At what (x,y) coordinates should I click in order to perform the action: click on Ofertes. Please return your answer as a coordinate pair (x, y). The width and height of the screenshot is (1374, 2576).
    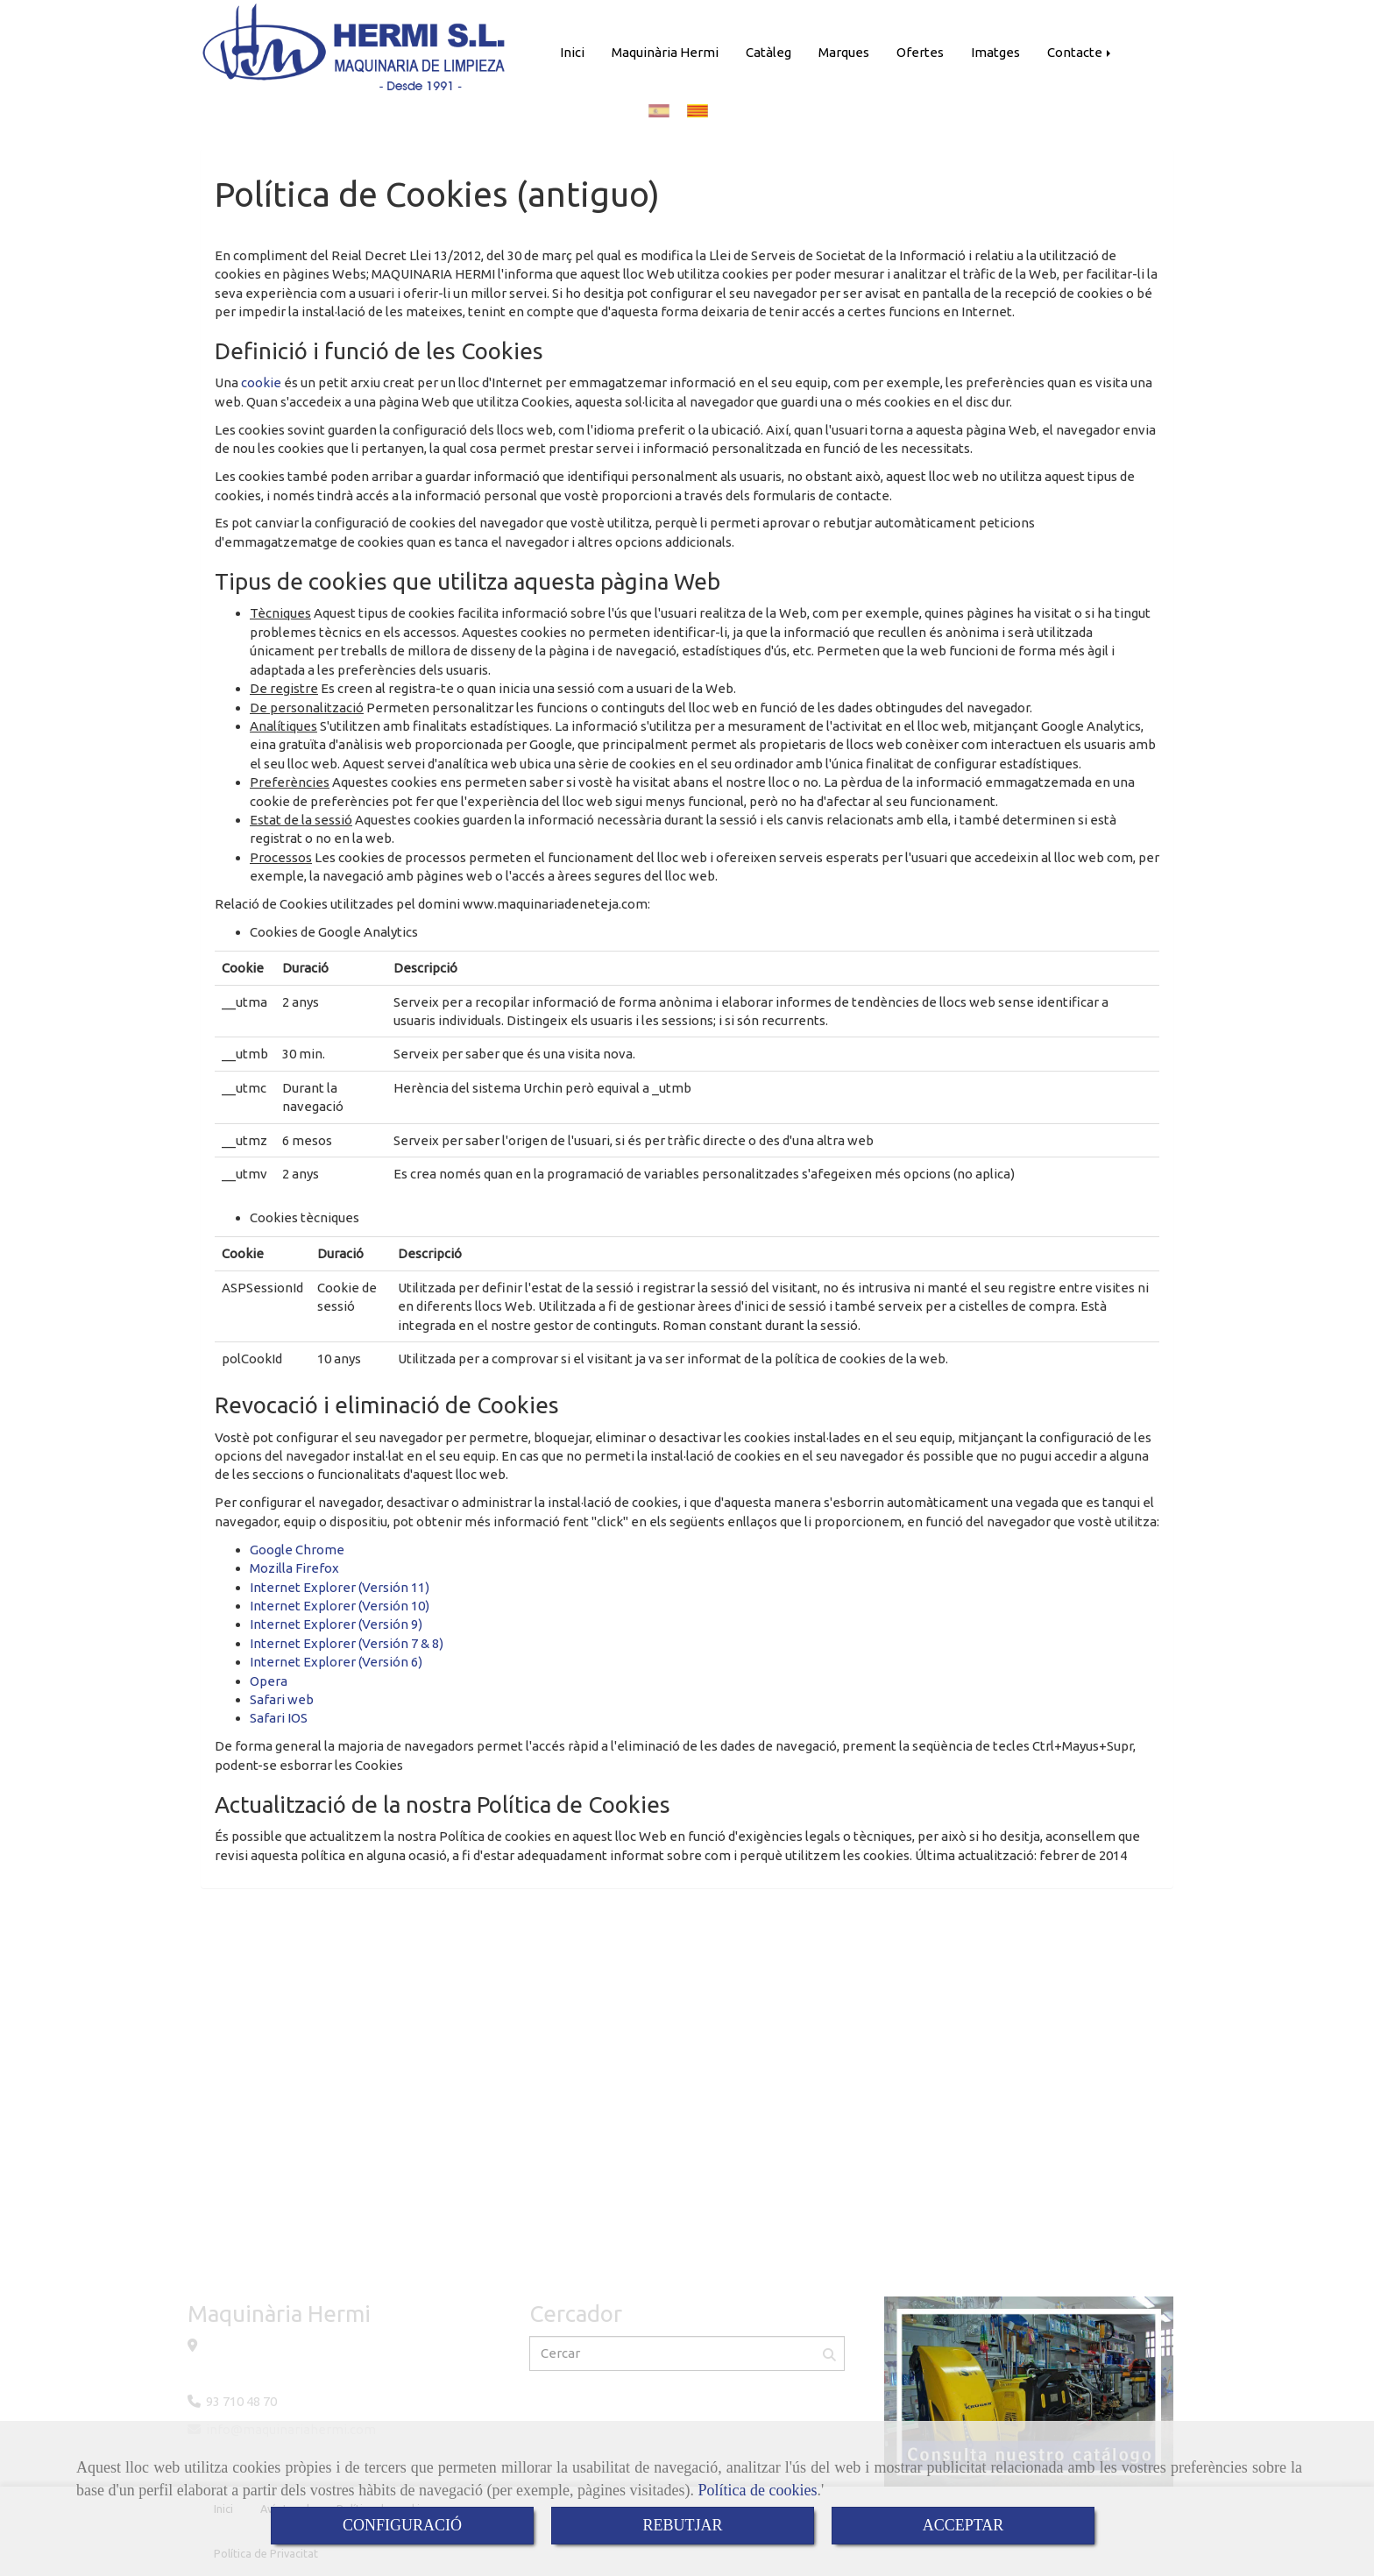
    Looking at the image, I should click on (920, 52).